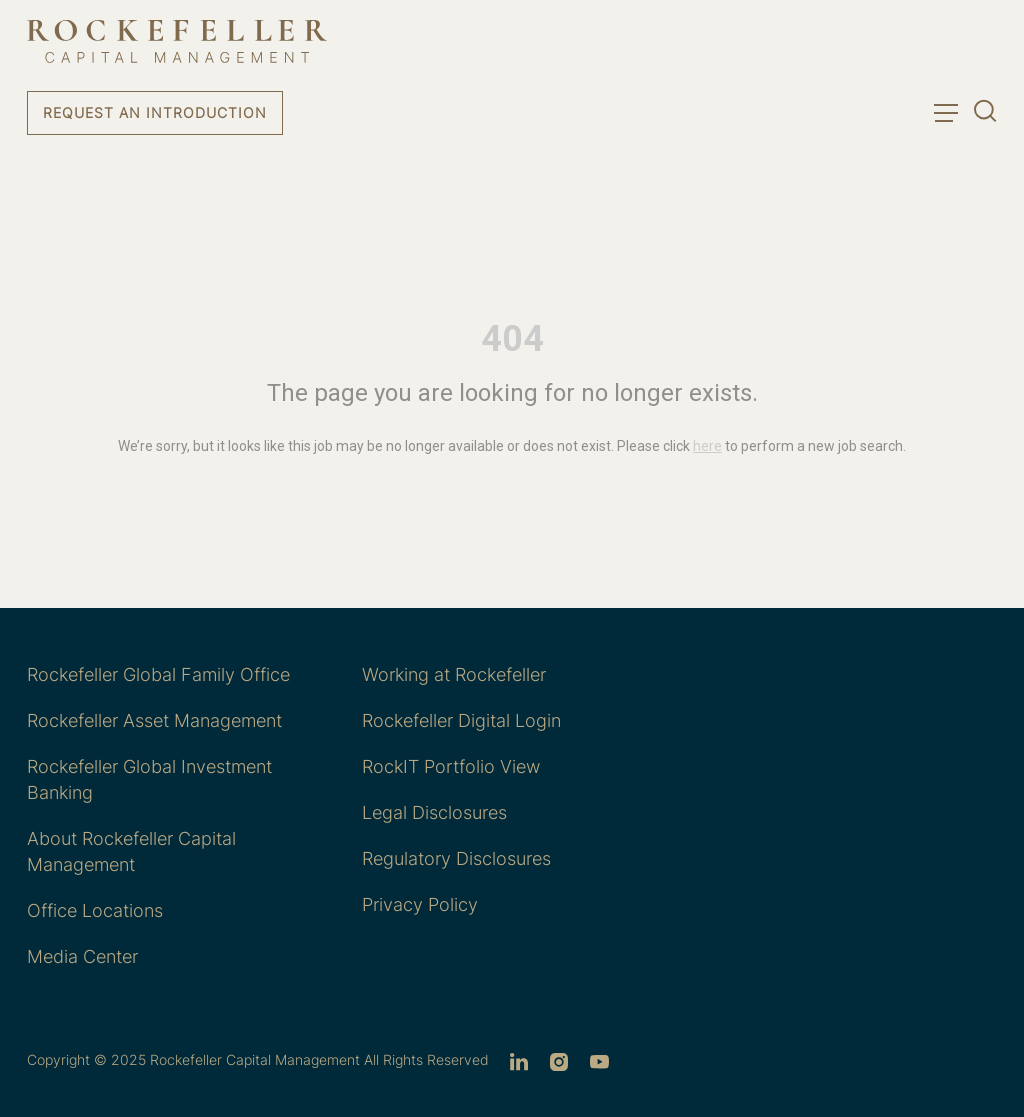  I want to click on Working at Rockefeller, so click(454, 674).